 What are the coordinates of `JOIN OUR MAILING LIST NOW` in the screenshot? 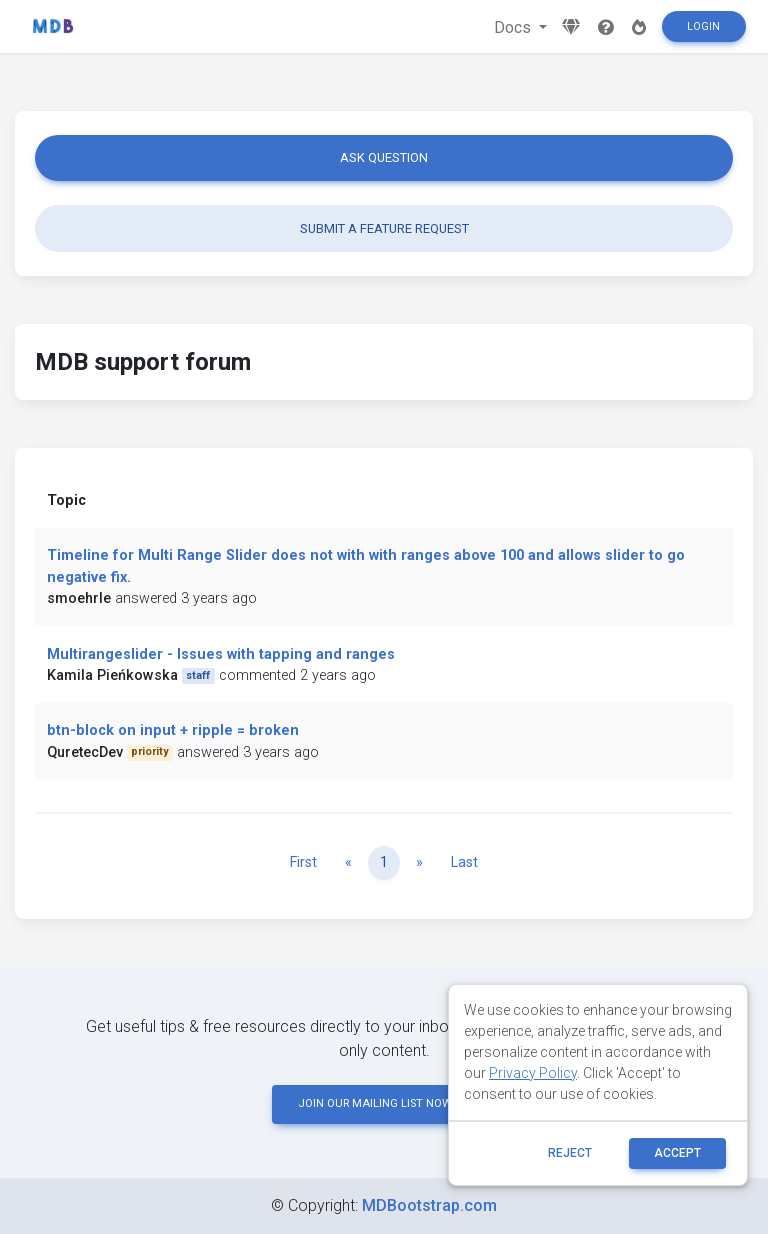 It's located at (384, 1103).